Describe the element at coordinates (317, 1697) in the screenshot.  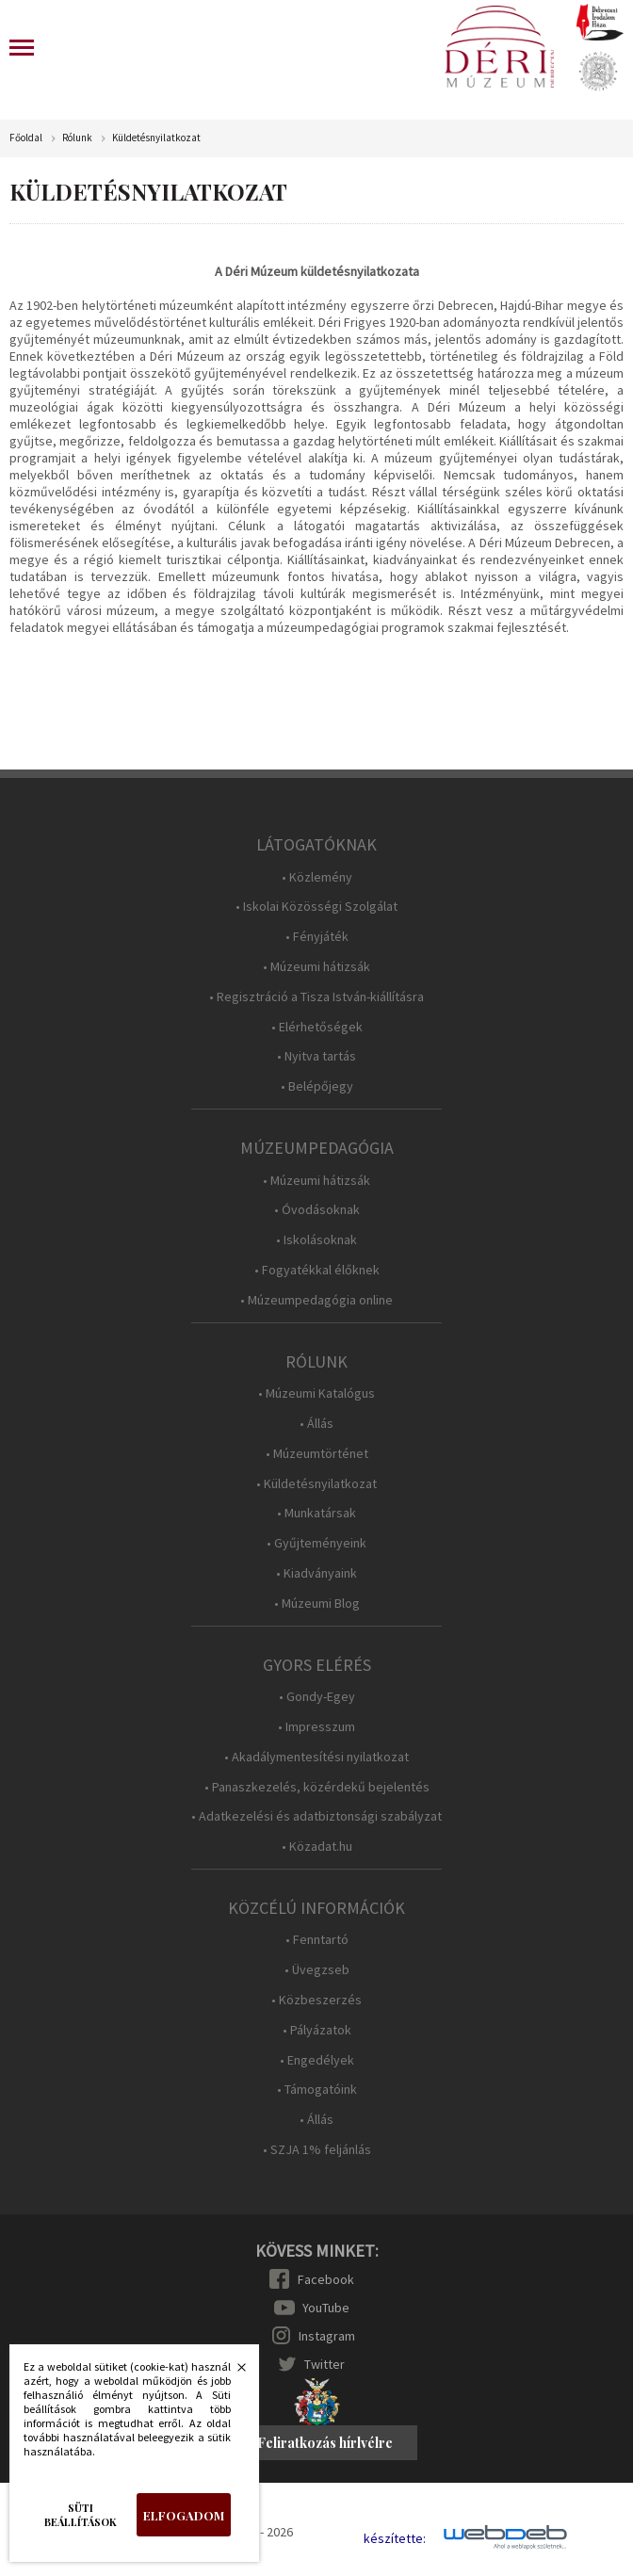
I see `• Gondy-Egey` at that location.